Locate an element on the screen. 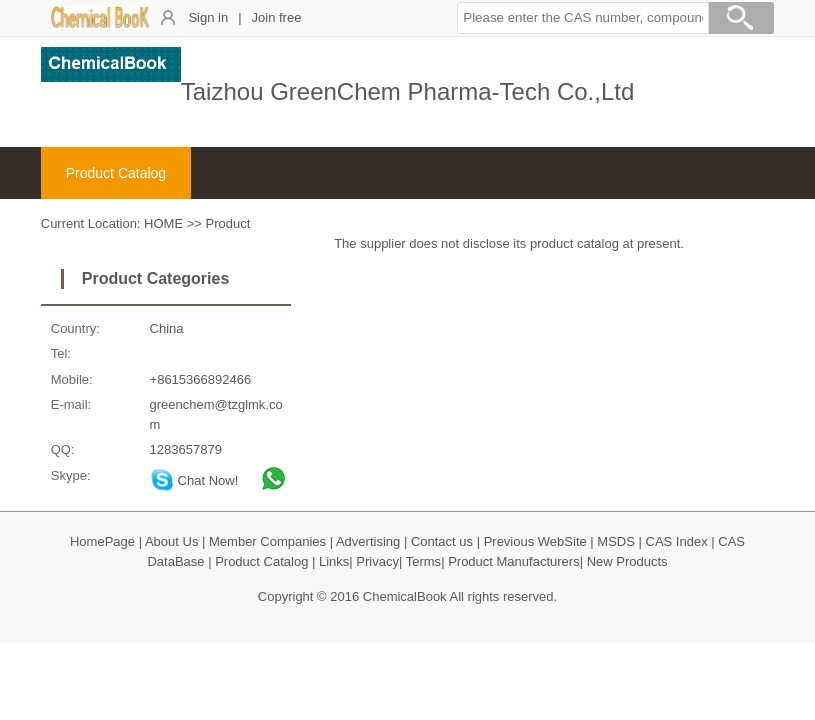 This screenshot has height=720, width=815. [ChemicalBook] is located at coordinates (101, 24).